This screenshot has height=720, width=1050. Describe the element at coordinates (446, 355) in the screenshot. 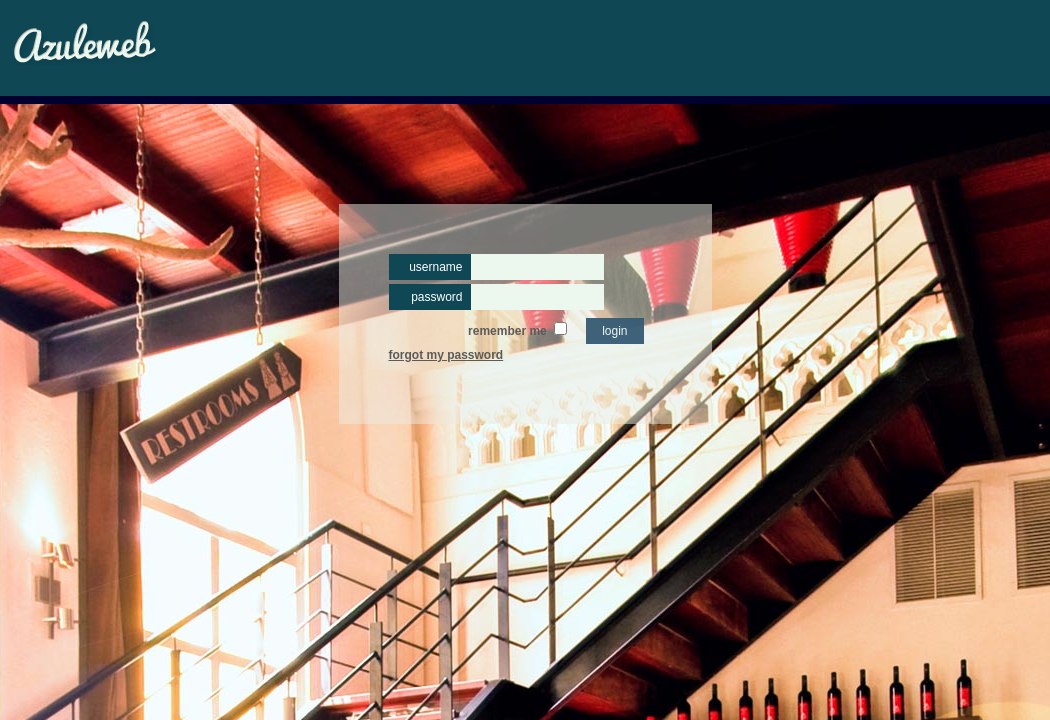

I see `forgot my password` at that location.